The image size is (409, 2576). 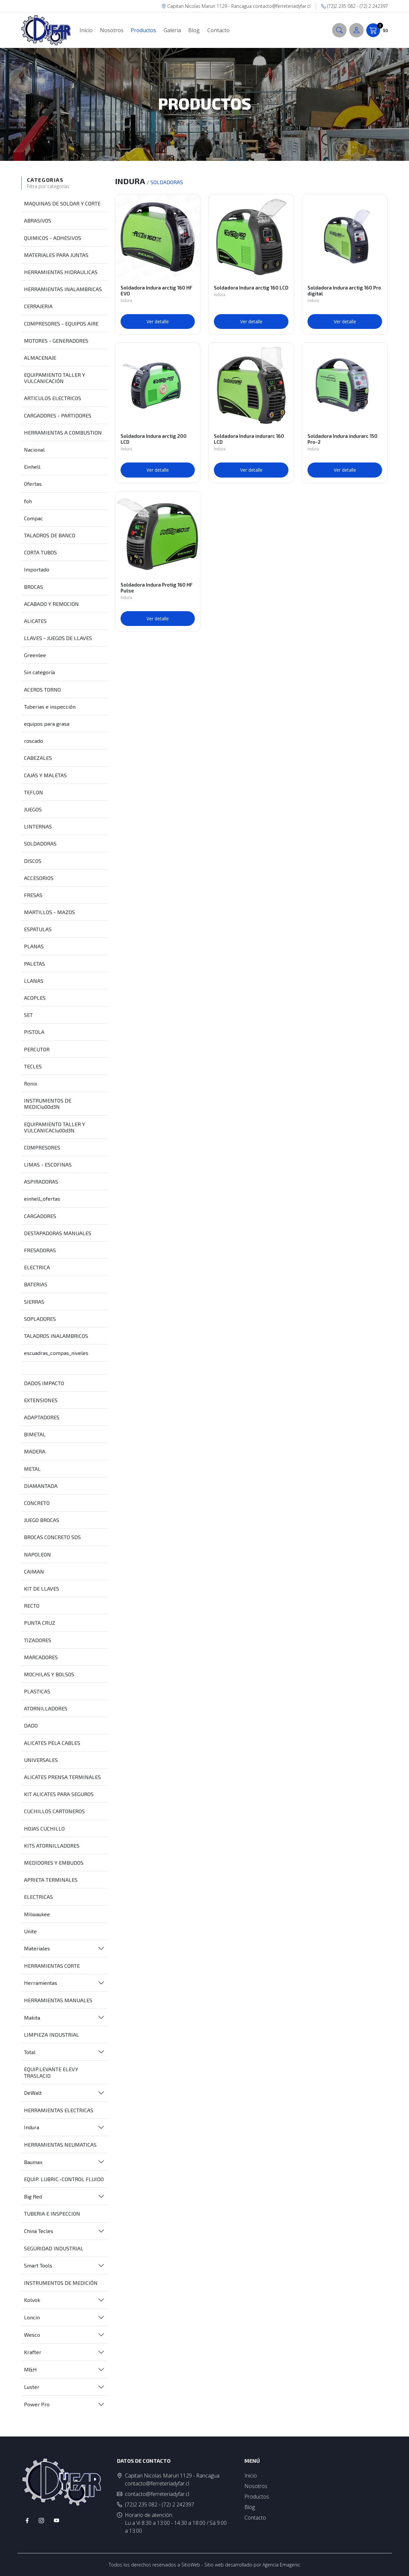 I want to click on SOPLADORES, so click(x=40, y=1319).